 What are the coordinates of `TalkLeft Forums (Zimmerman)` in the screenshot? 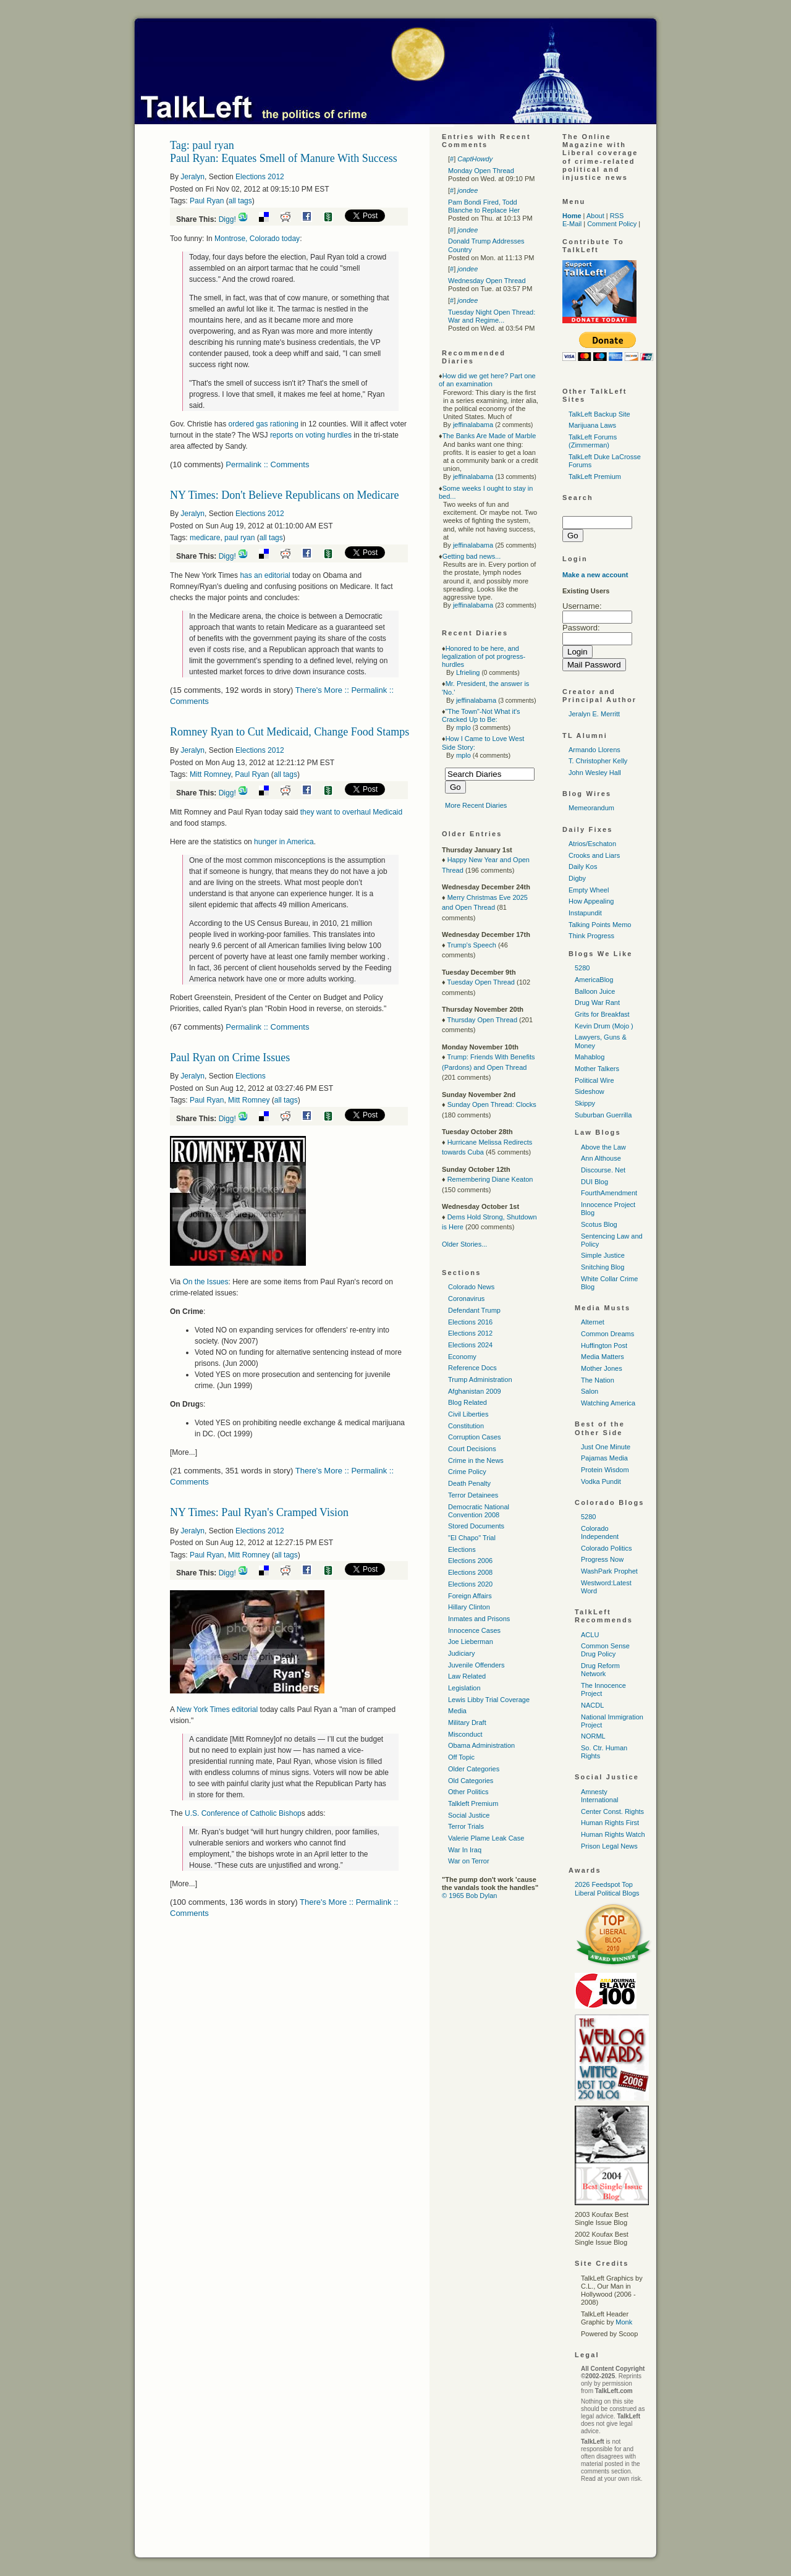 It's located at (593, 441).